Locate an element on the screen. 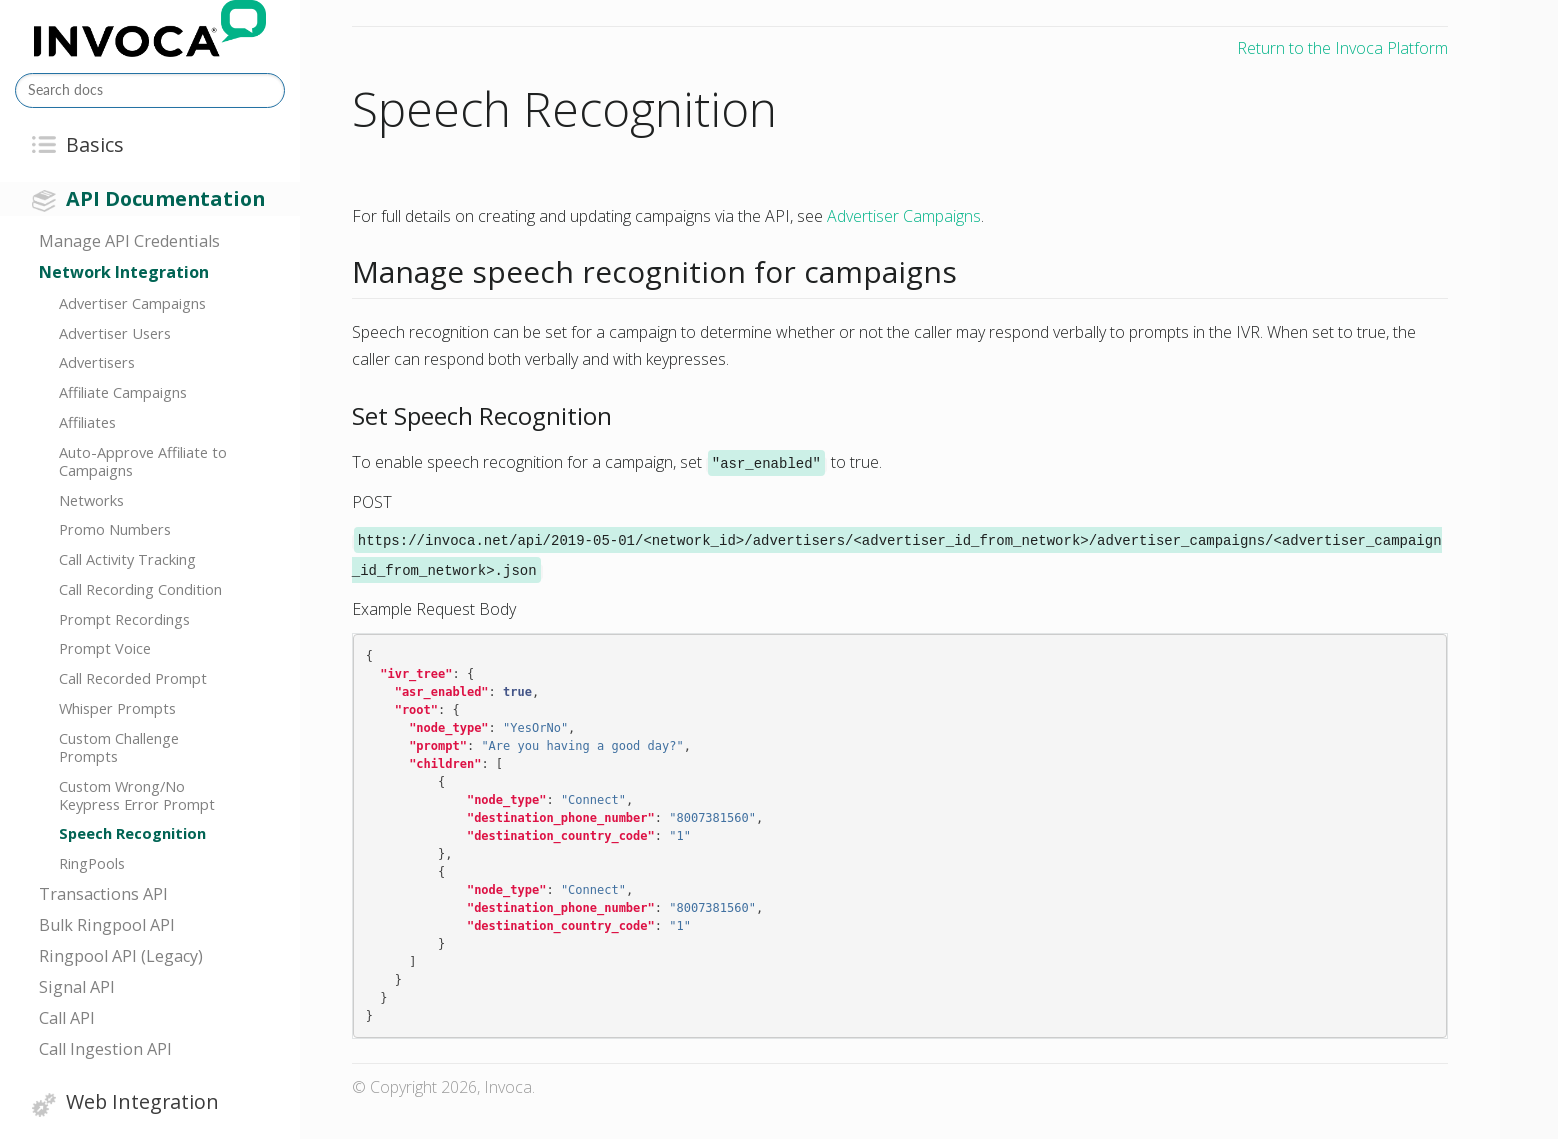 The width and height of the screenshot is (1558, 1139). Basics is located at coordinates (95, 144).